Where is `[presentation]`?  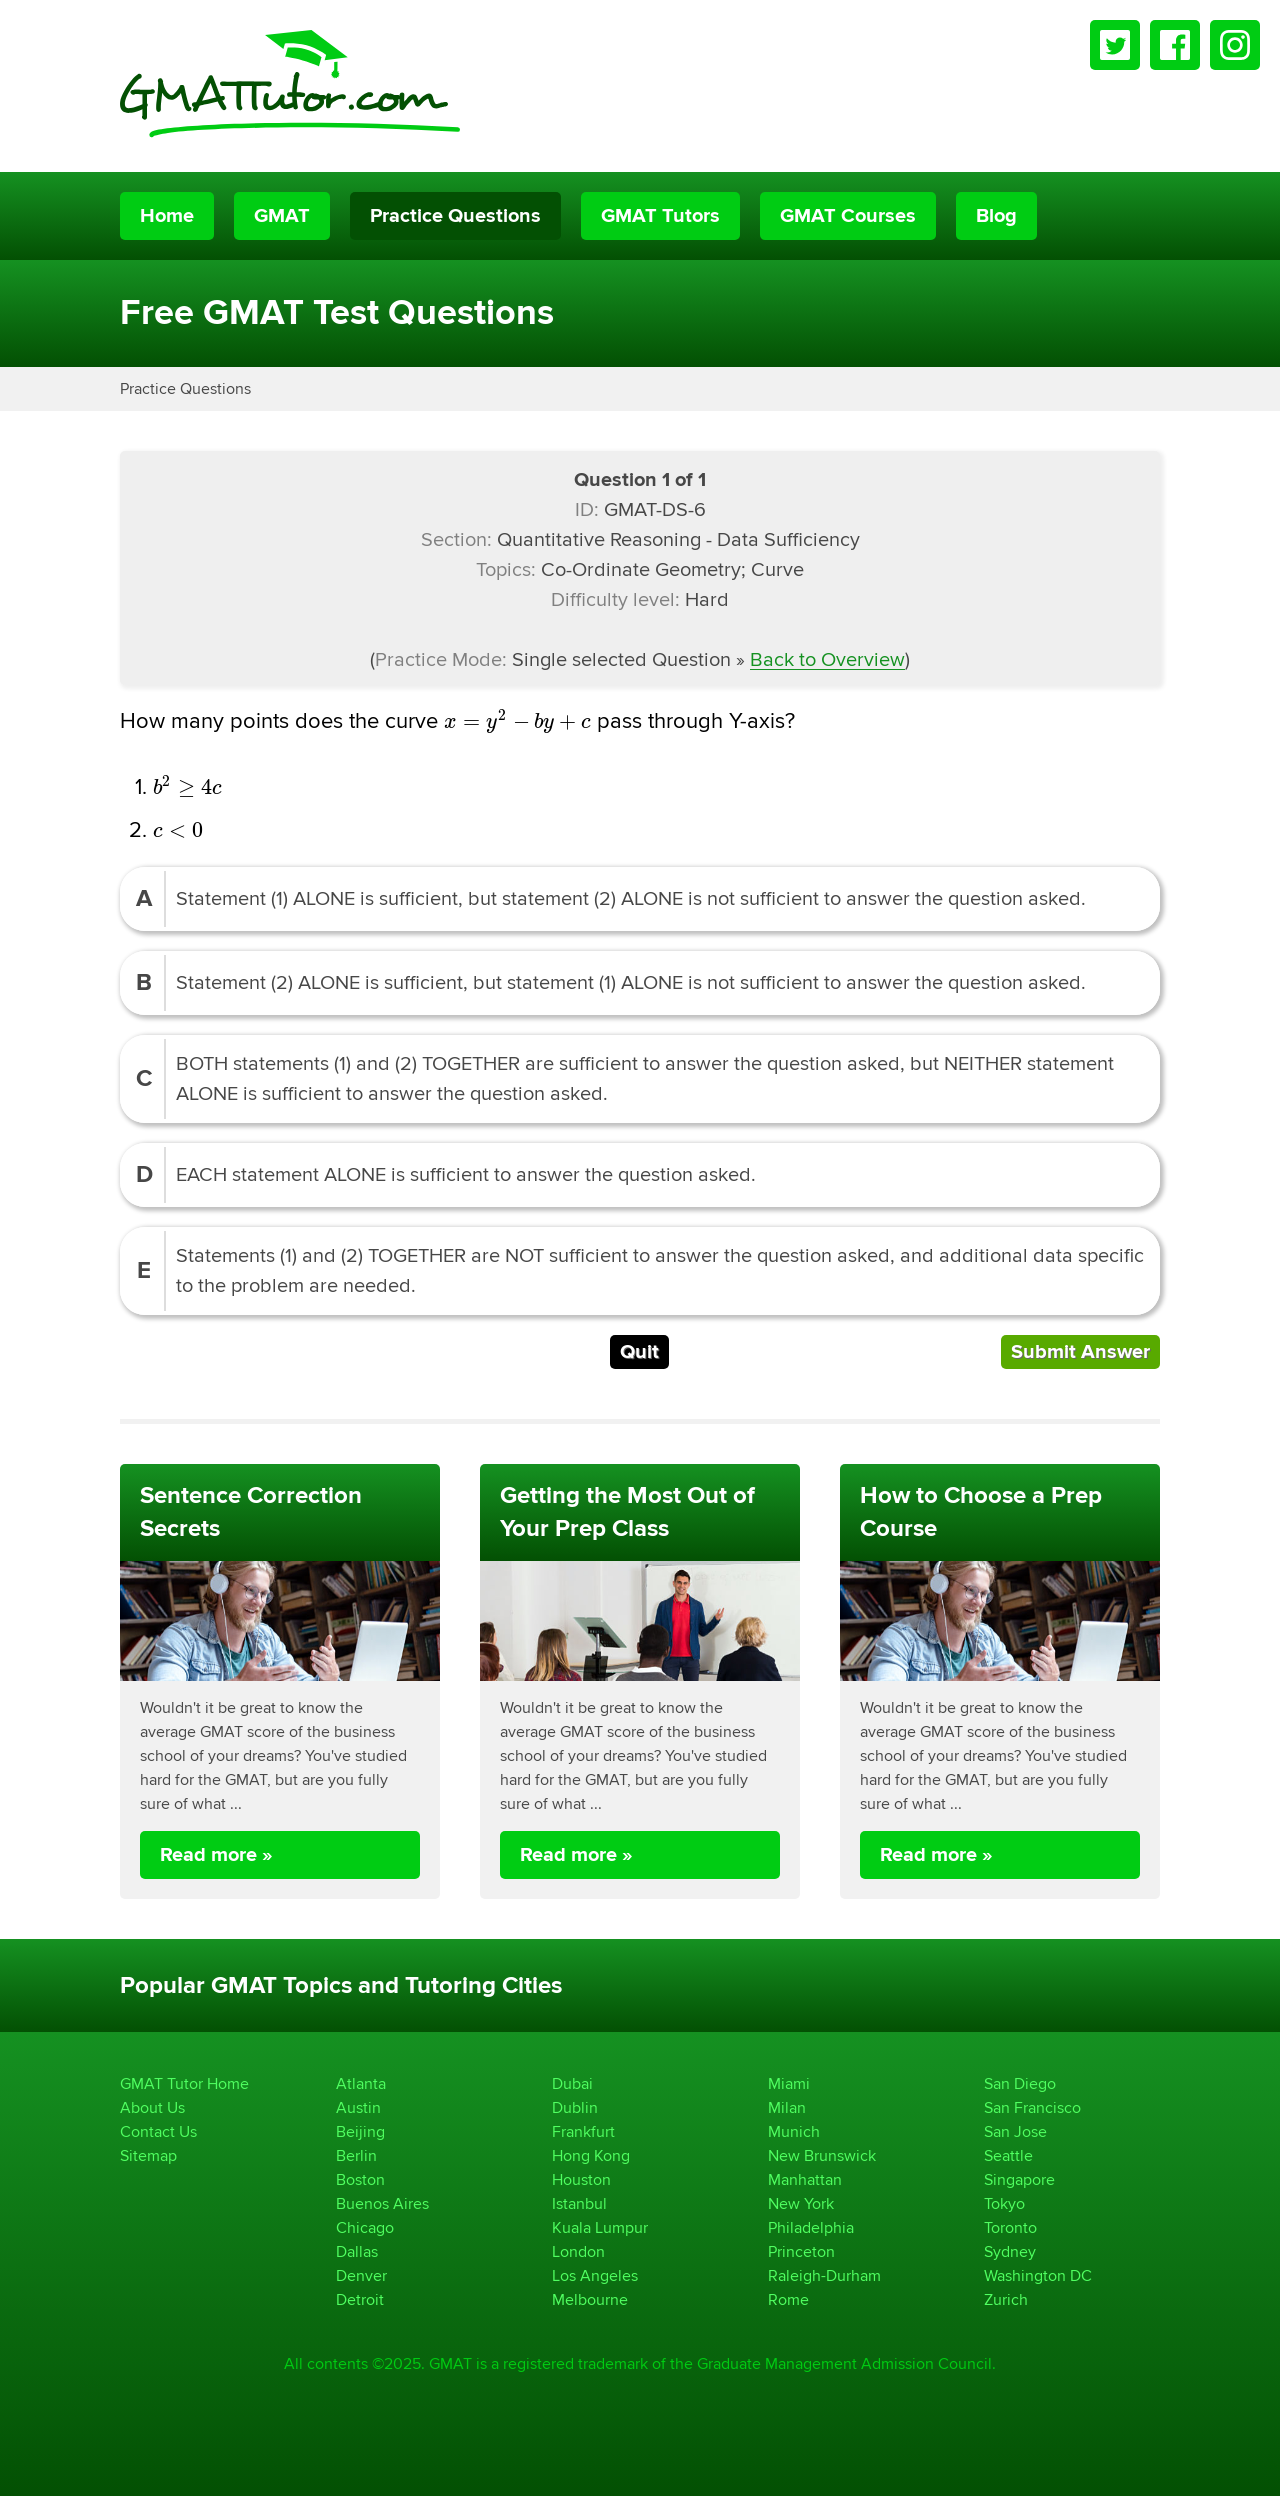
[presentation] is located at coordinates (517, 721).